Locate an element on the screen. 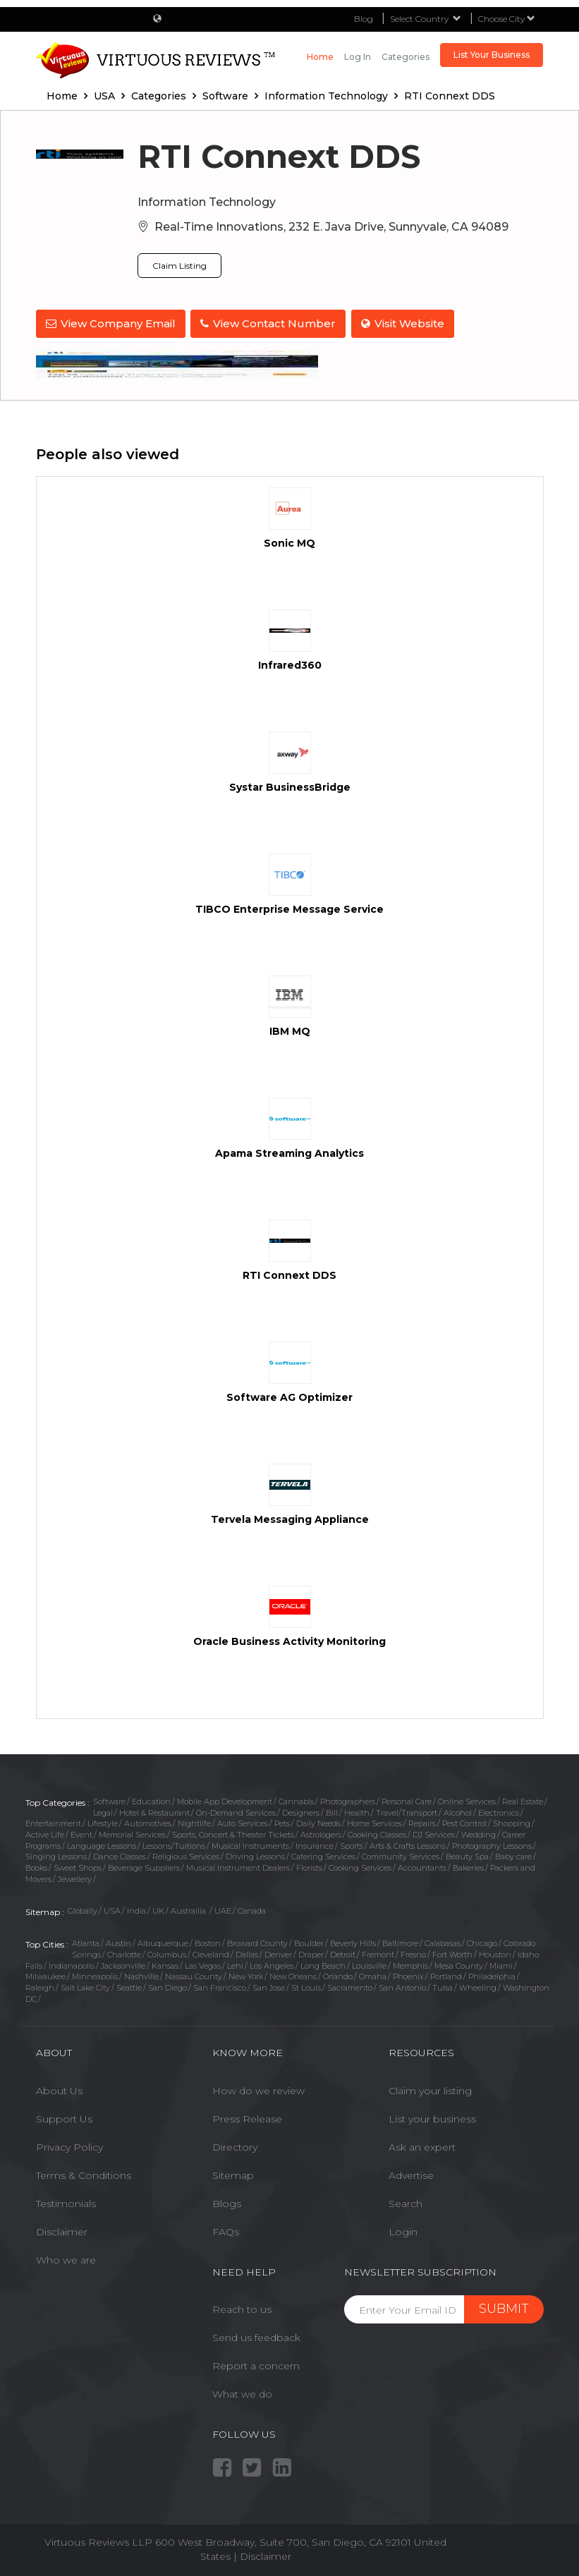 The width and height of the screenshot is (579, 2576). Atlanta is located at coordinates (85, 1942).